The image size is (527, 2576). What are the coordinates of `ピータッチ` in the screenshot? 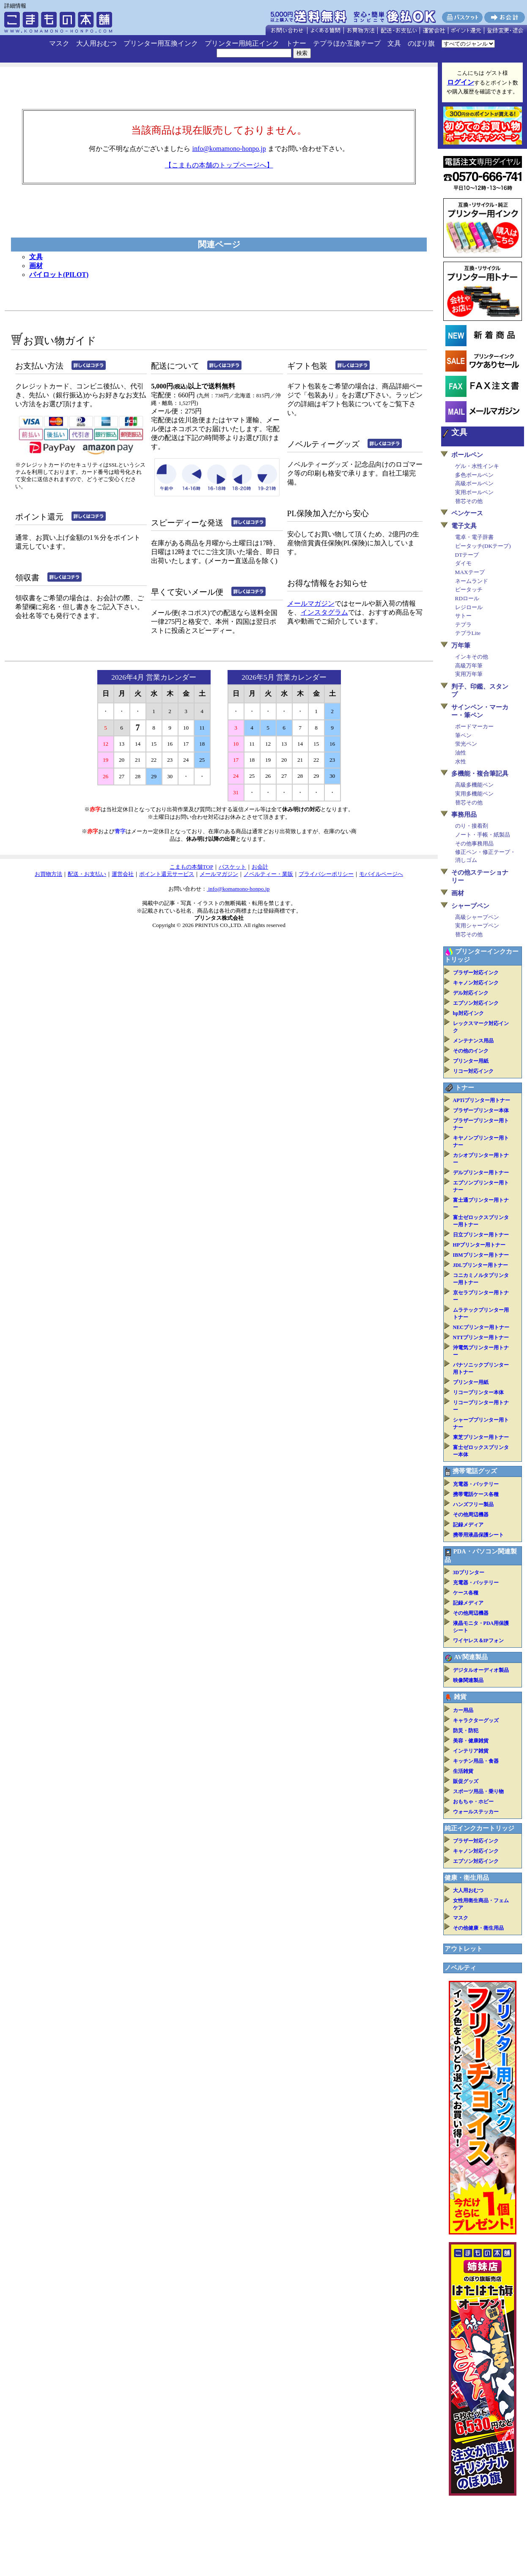 It's located at (469, 589).